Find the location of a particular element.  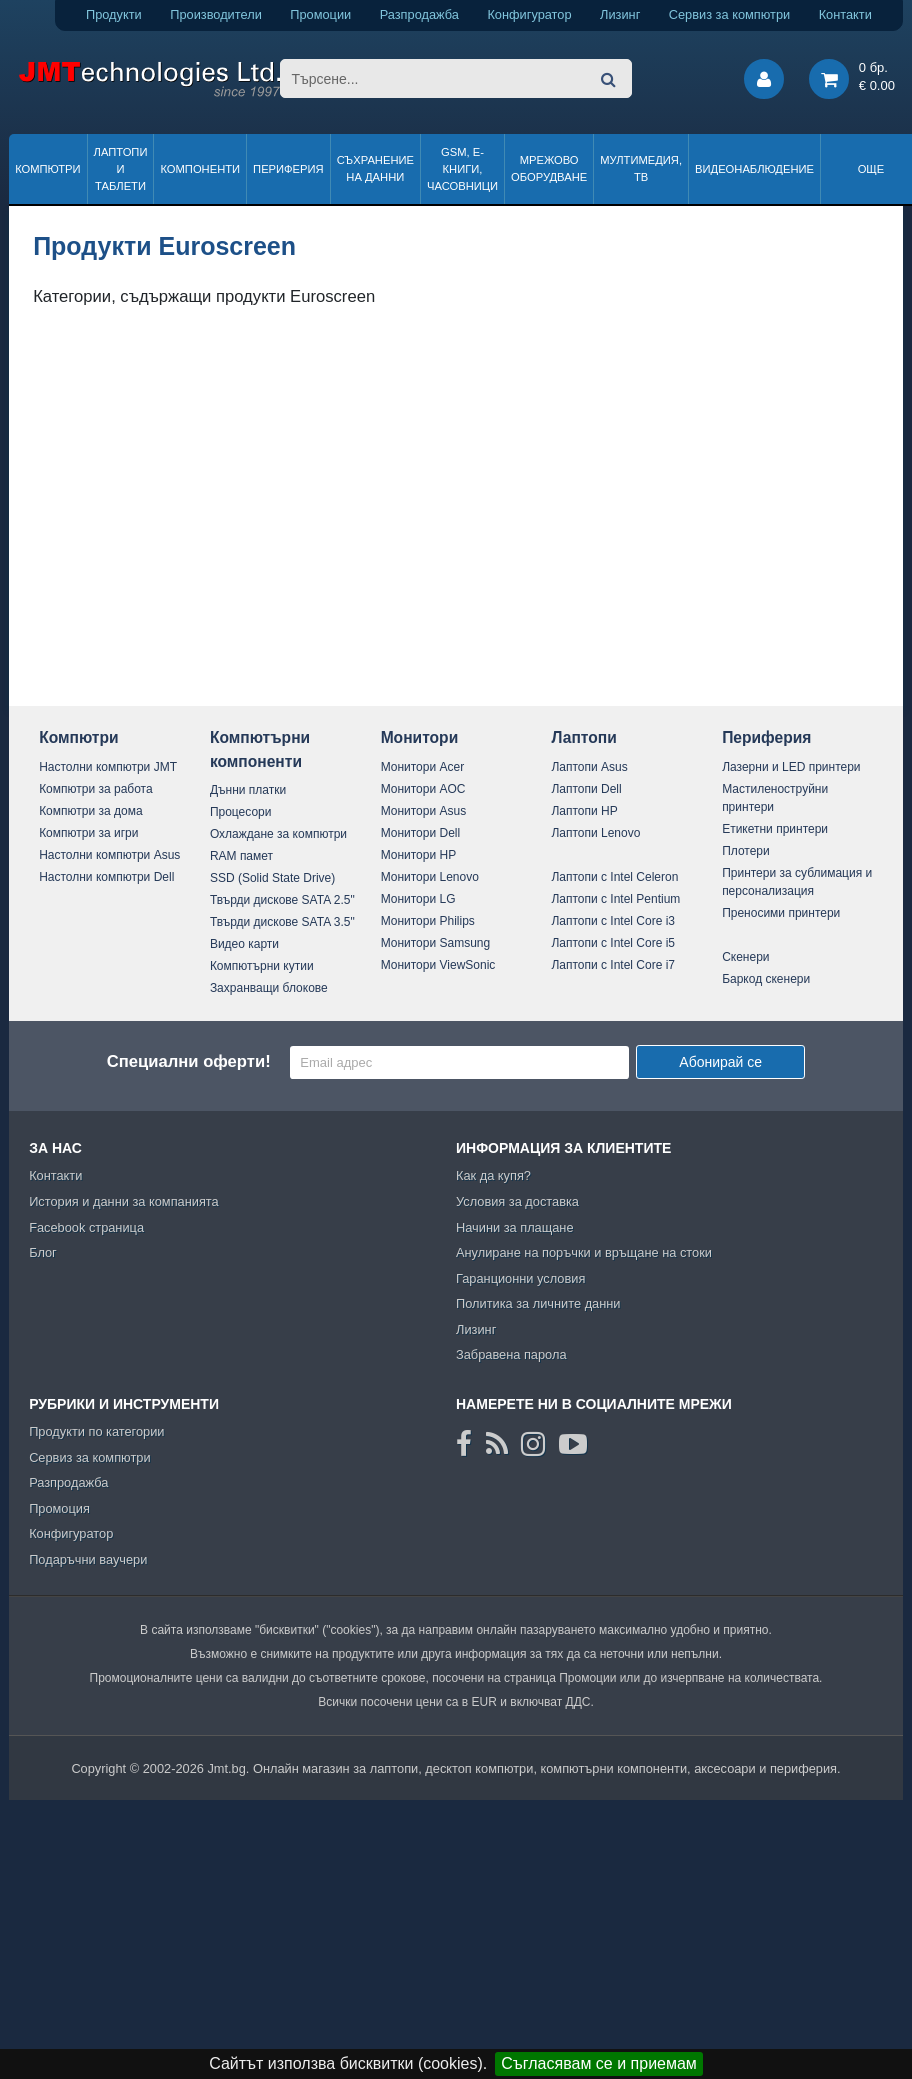

Лаптопи Dell is located at coordinates (586, 789).